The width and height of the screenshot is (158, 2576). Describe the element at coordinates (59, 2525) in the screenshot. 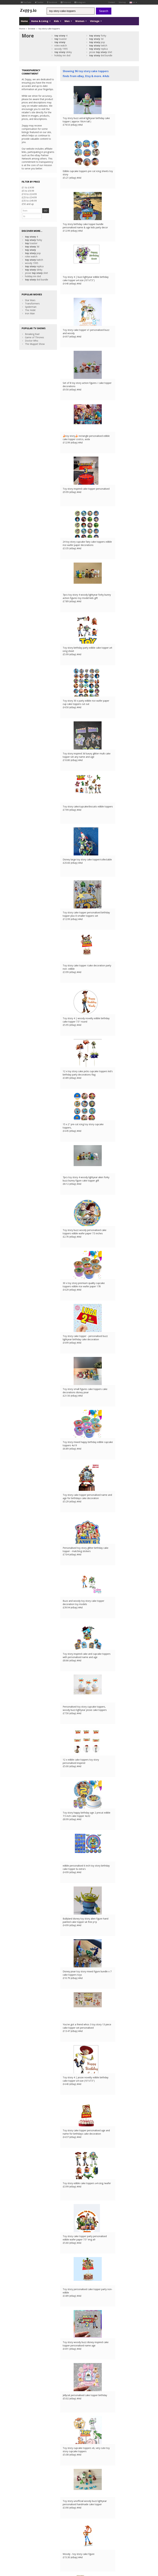

I see `List your products` at that location.